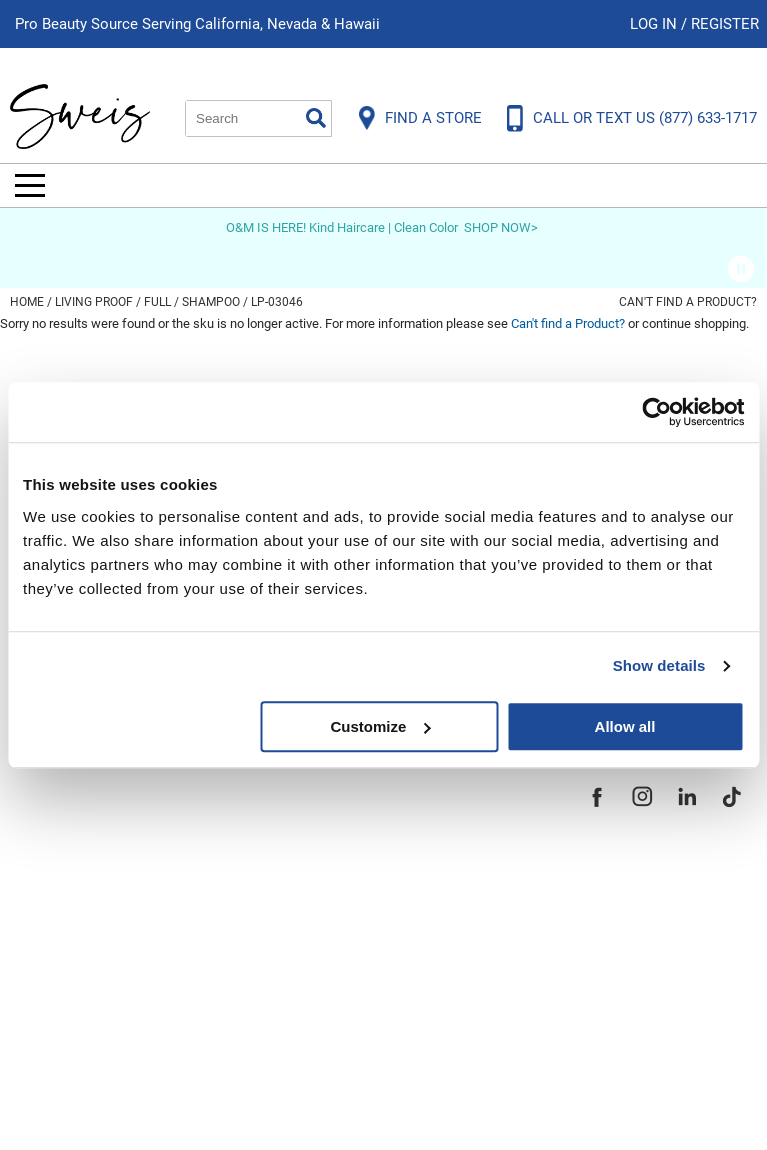 This screenshot has height=1150, width=767. I want to click on Allow all, so click(625, 726).